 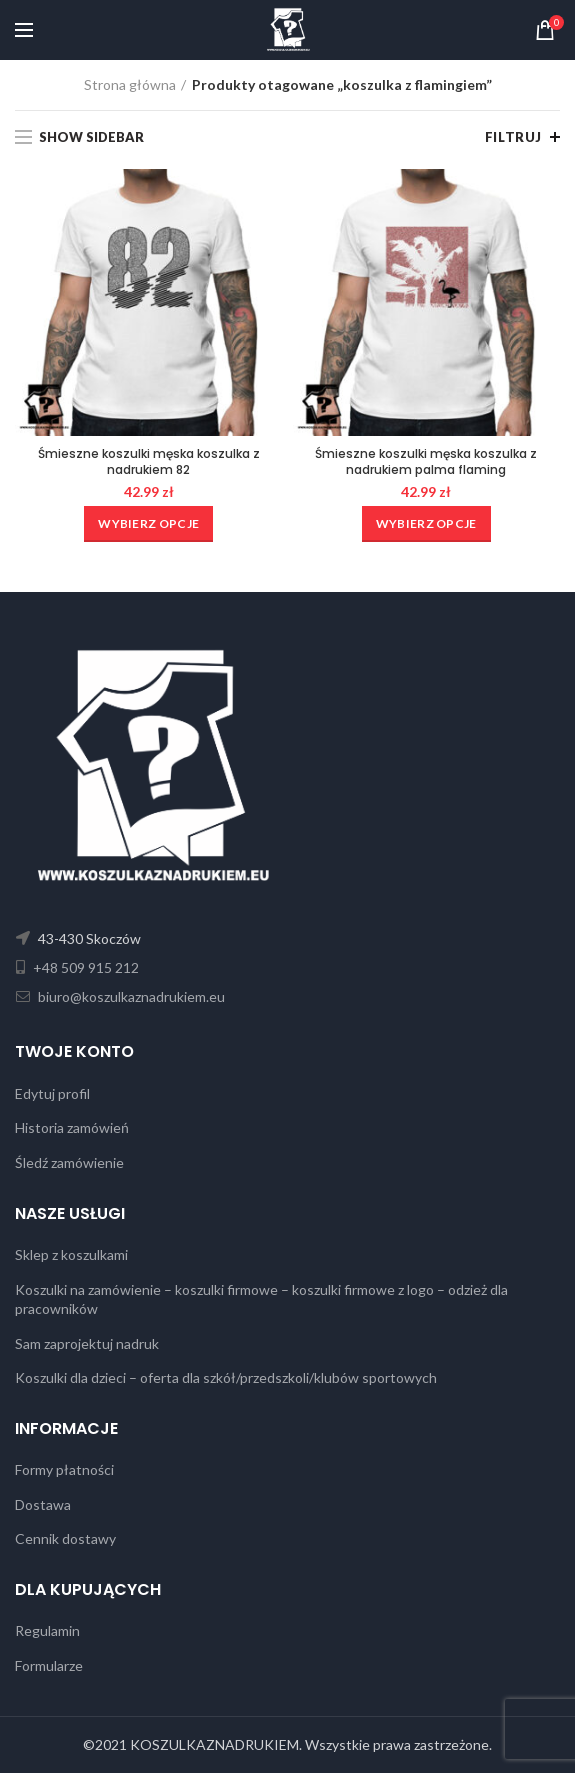 What do you see at coordinates (47, 1630) in the screenshot?
I see `Regulamin` at bounding box center [47, 1630].